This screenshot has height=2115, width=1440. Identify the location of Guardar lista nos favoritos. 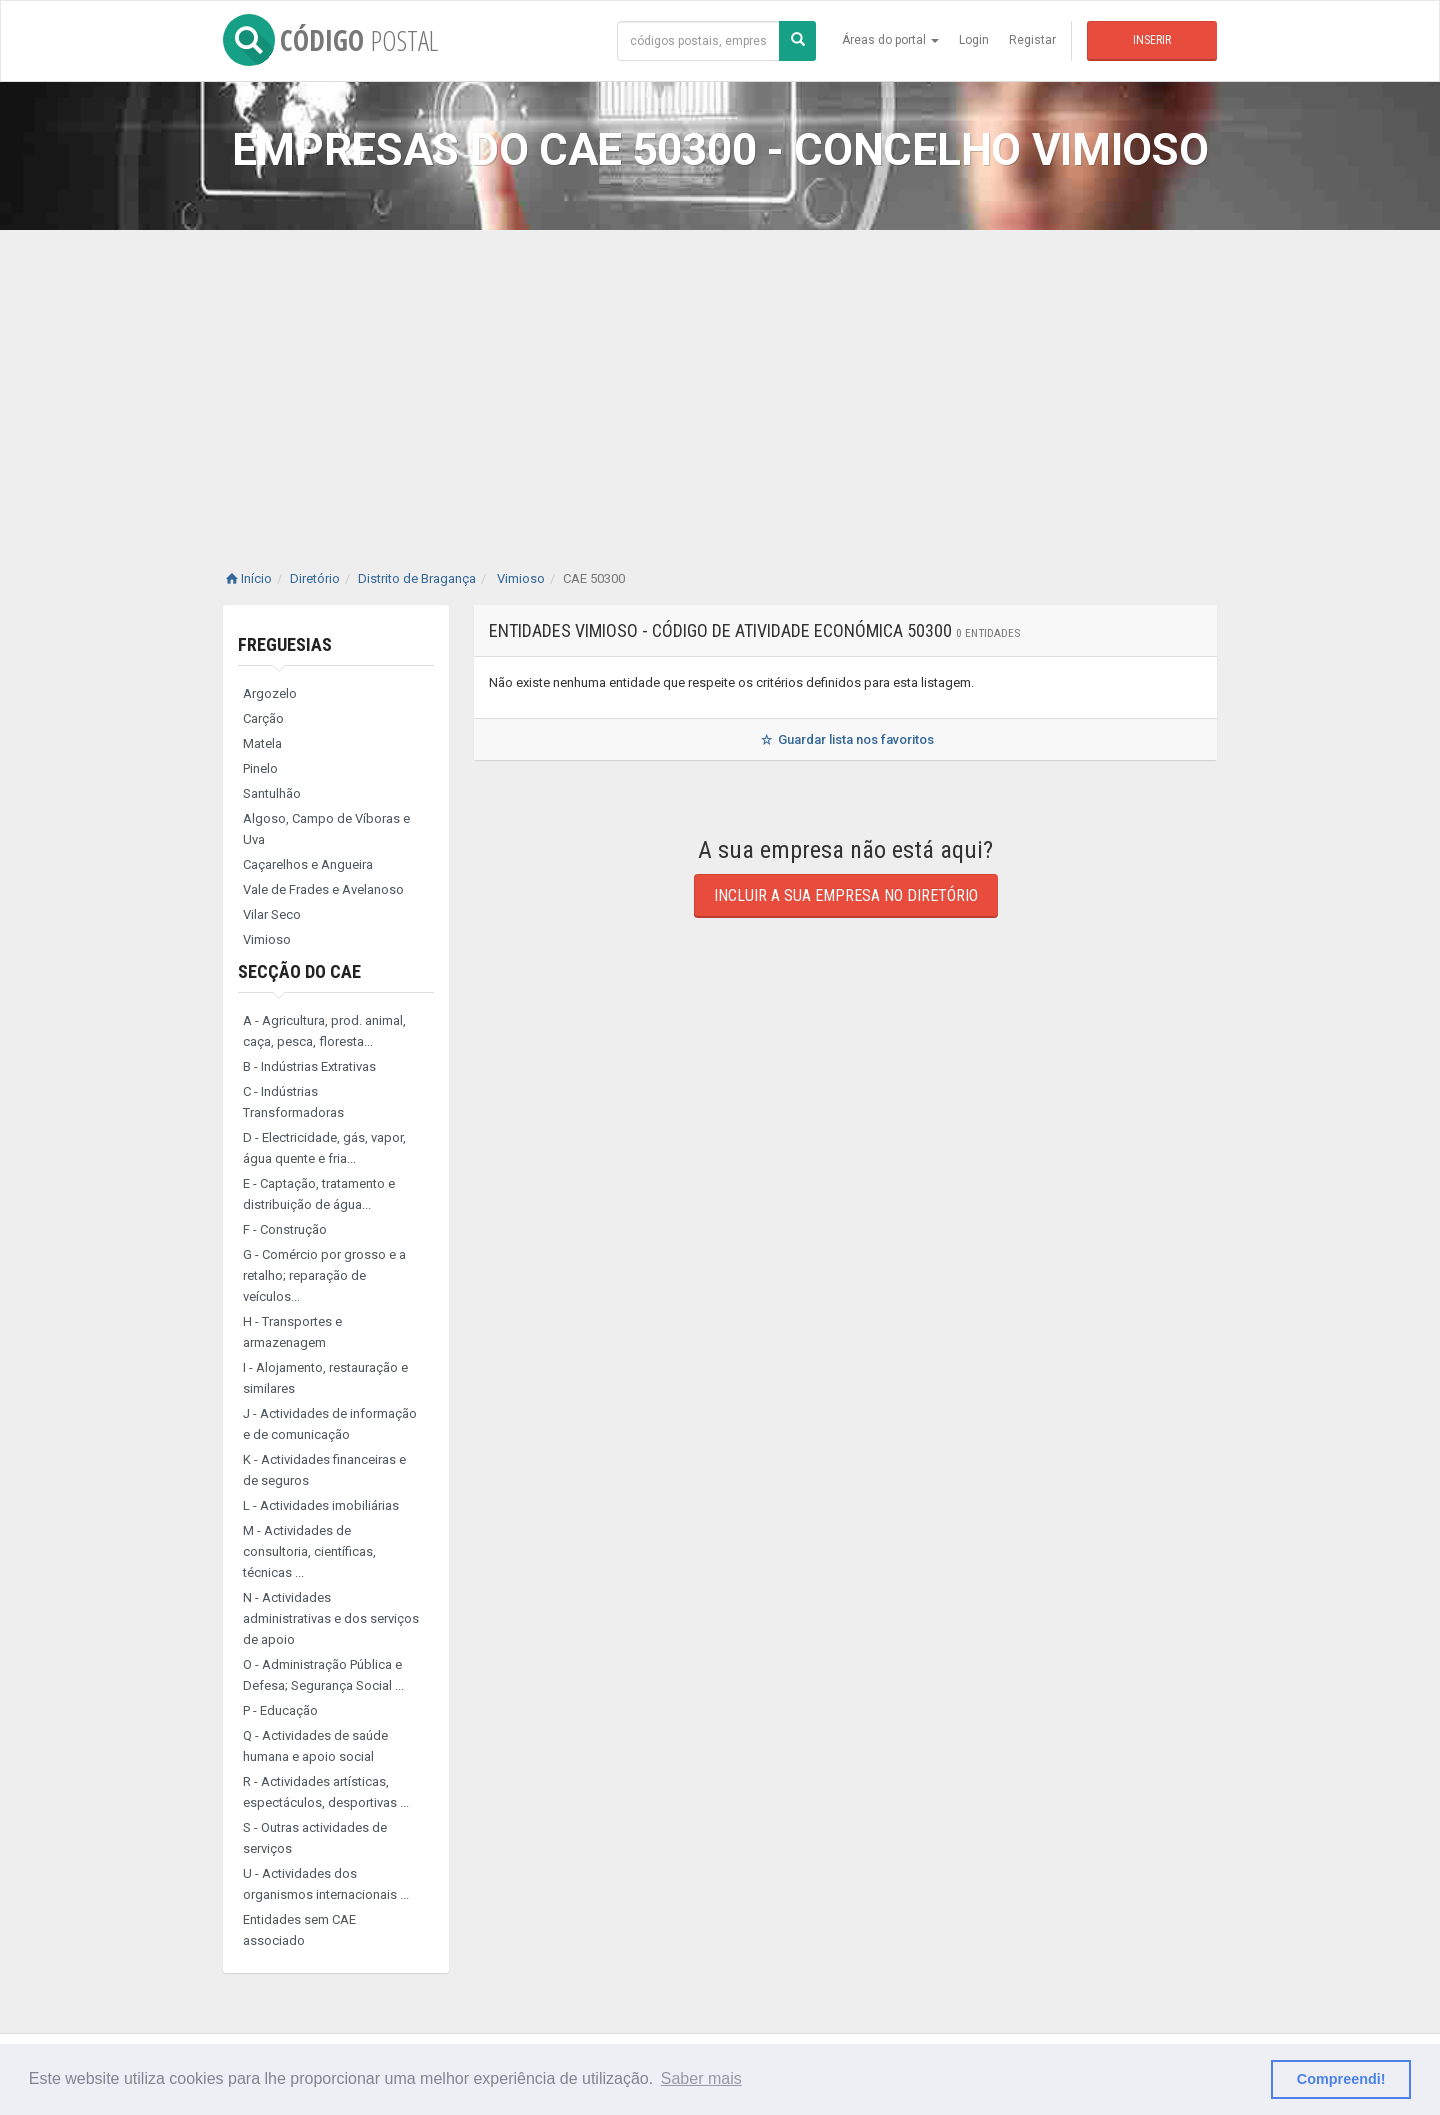
(845, 739).